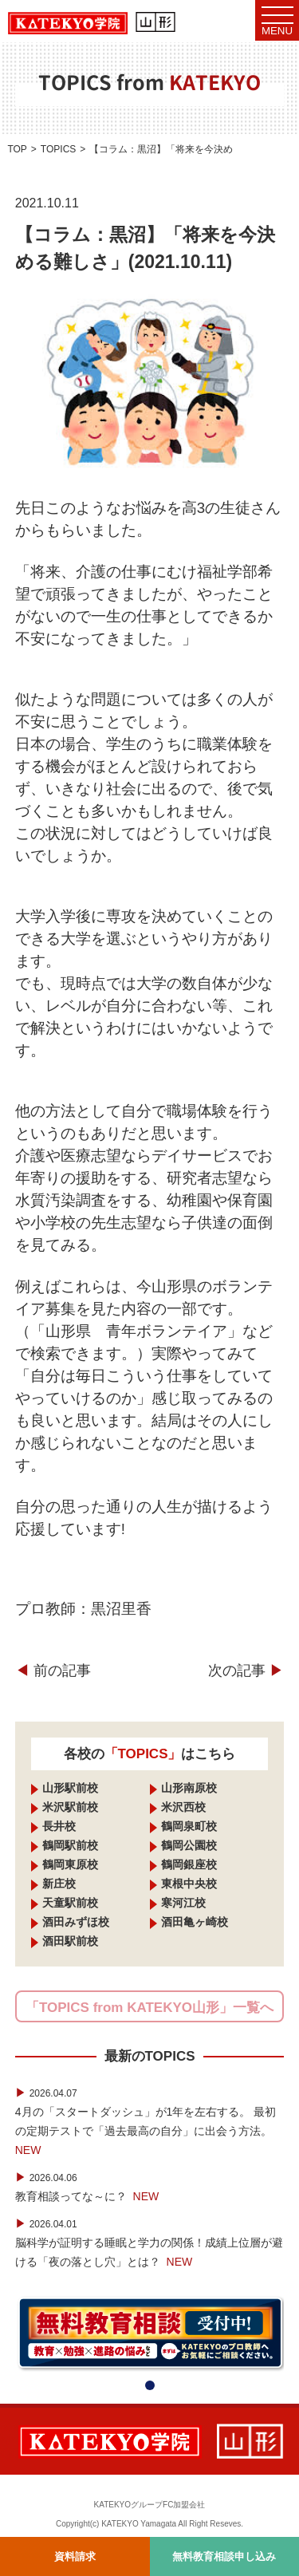 The height and width of the screenshot is (2576, 299). Describe the element at coordinates (75, 1921) in the screenshot. I see `酒田みずほ校` at that location.